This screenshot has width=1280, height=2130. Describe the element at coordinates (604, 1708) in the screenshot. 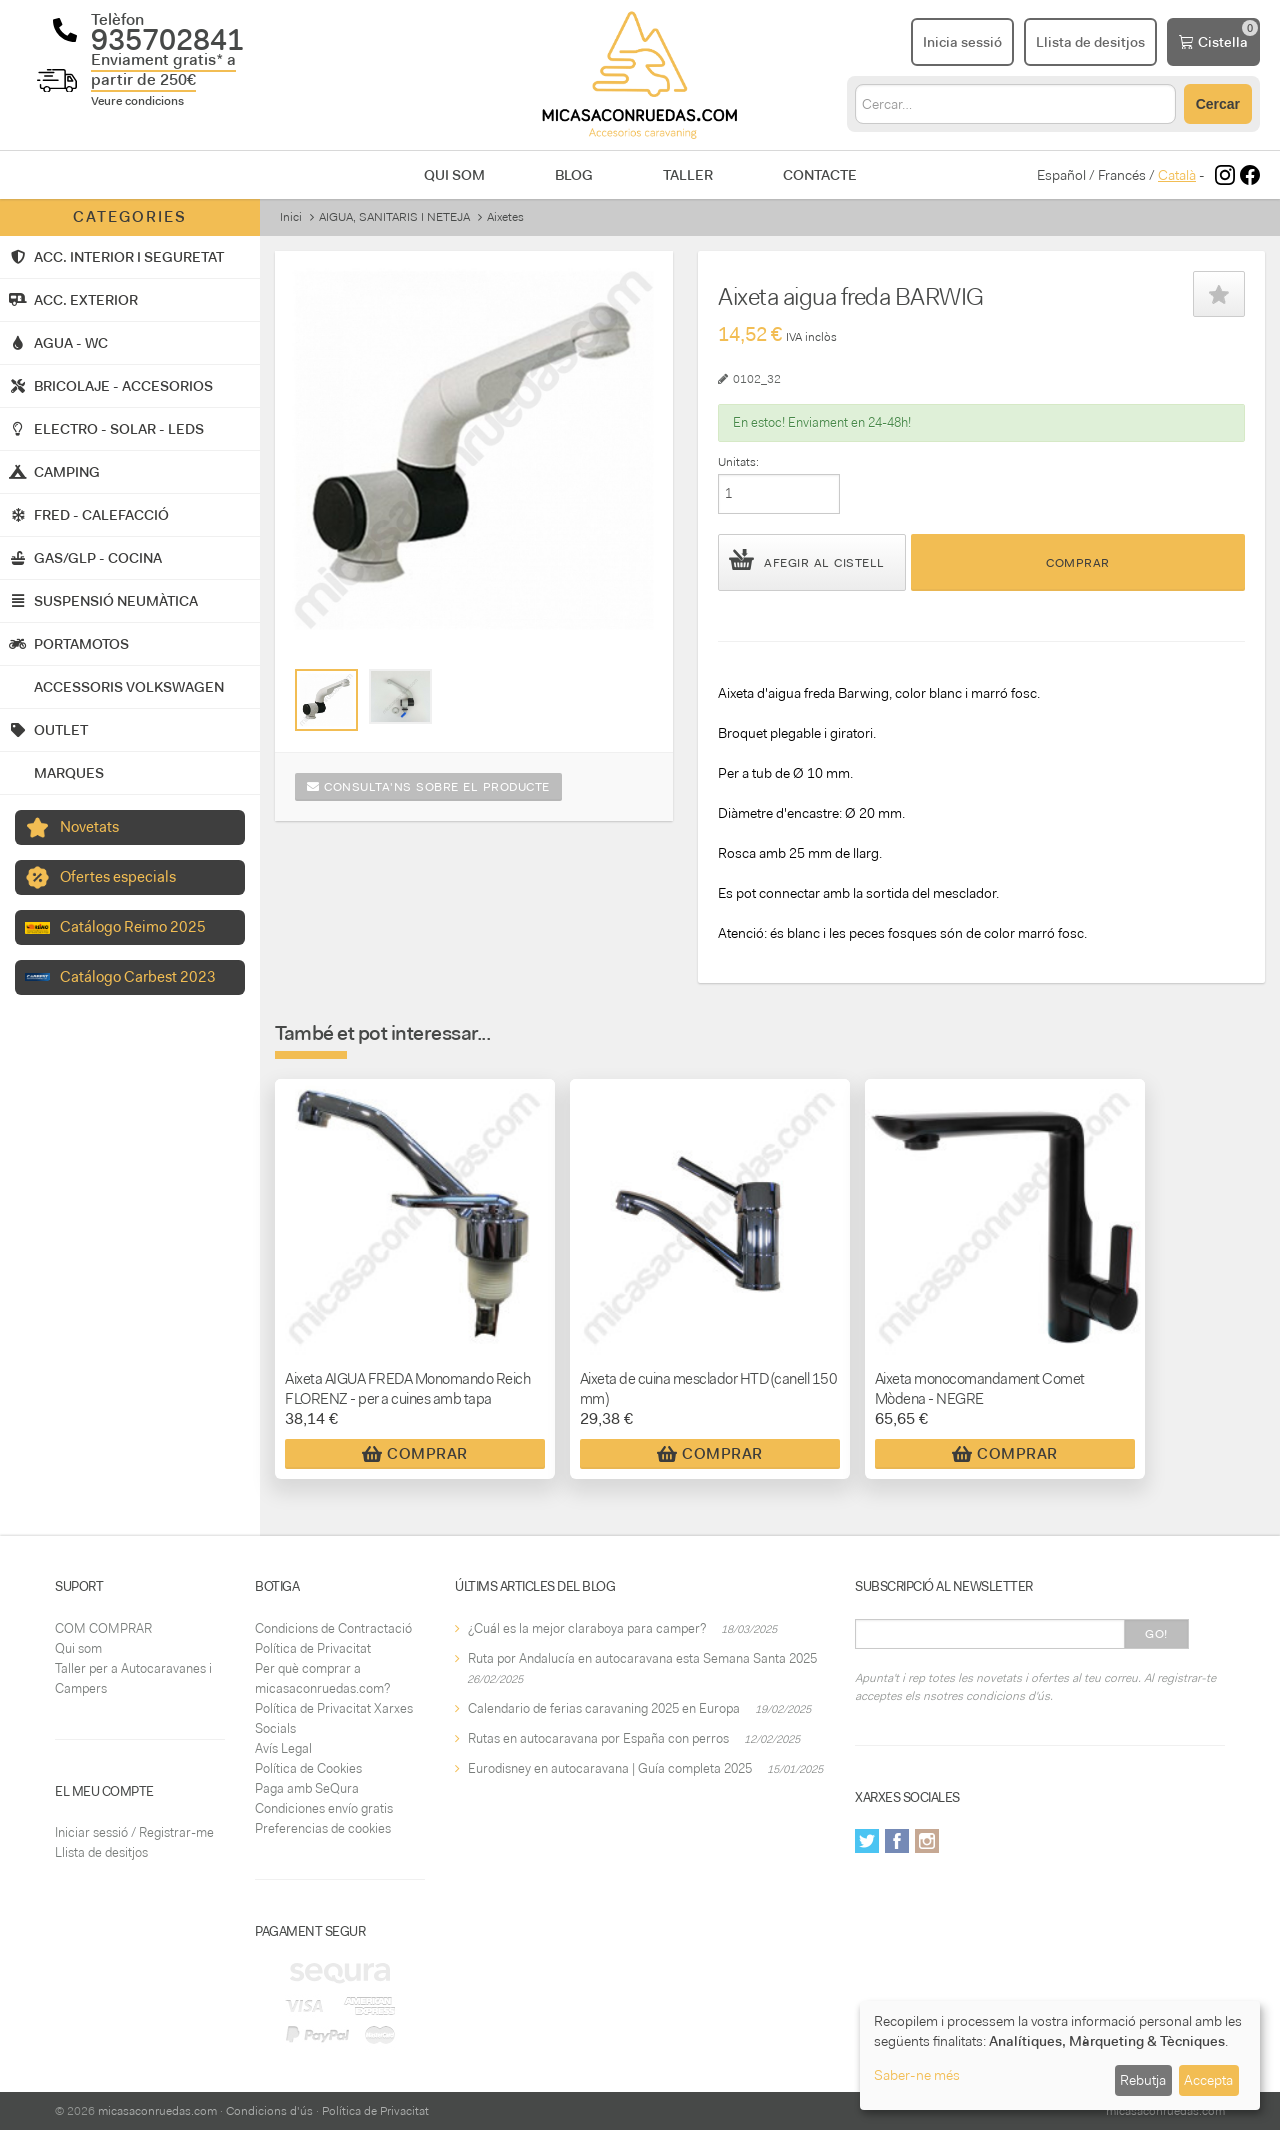

I see `Calendario de ferias caravaning 2025 en Europa` at that location.